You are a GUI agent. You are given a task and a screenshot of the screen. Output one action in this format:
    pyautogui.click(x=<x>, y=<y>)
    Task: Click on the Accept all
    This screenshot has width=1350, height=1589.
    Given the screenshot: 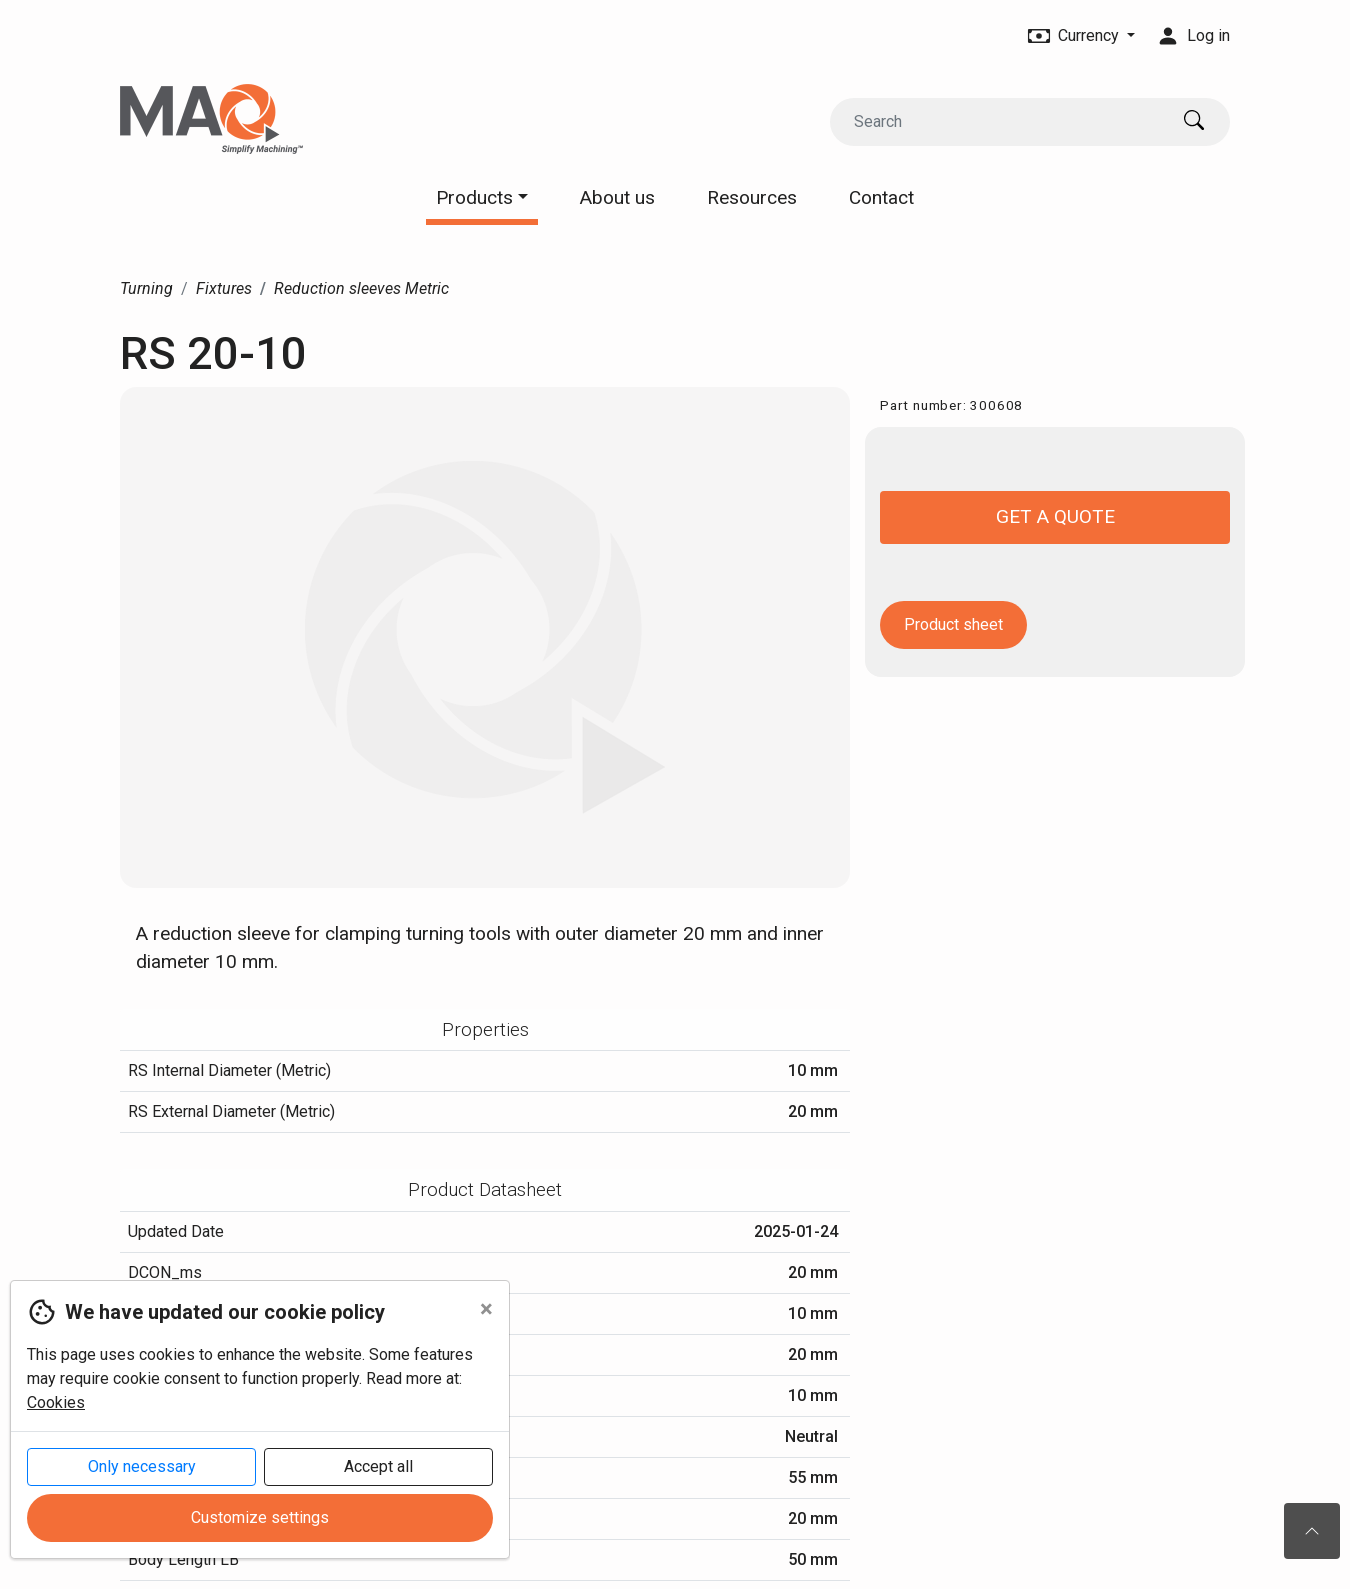 What is the action you would take?
    pyautogui.click(x=378, y=1466)
    